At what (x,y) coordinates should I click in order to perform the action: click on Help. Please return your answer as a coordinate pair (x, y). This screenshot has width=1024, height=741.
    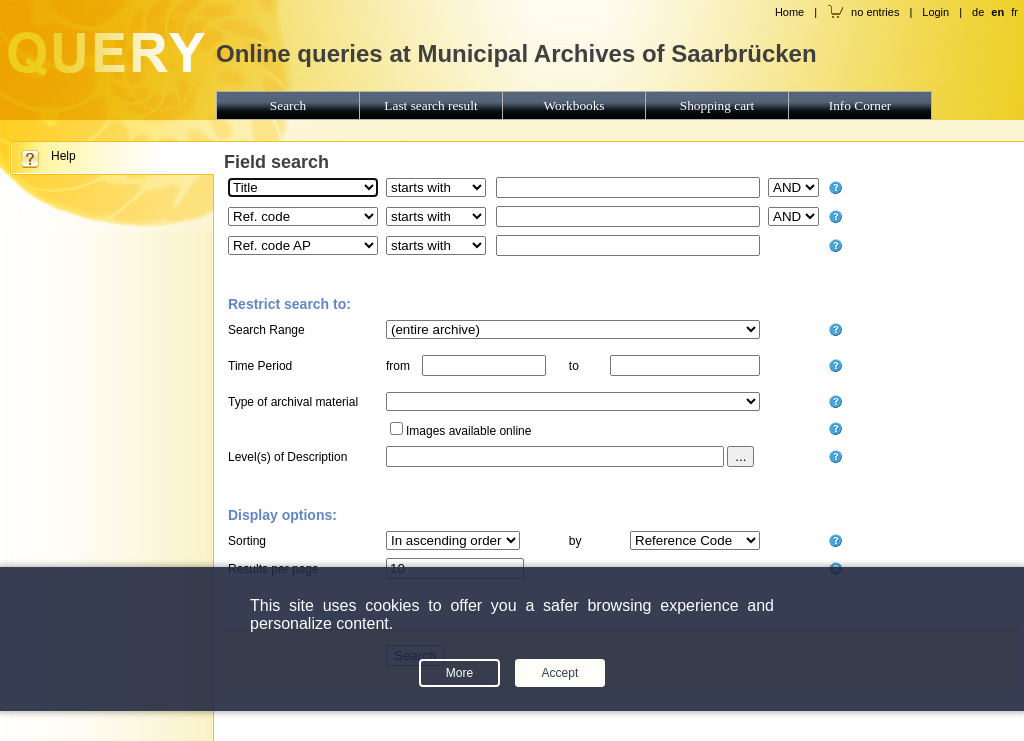
    Looking at the image, I should click on (63, 156).